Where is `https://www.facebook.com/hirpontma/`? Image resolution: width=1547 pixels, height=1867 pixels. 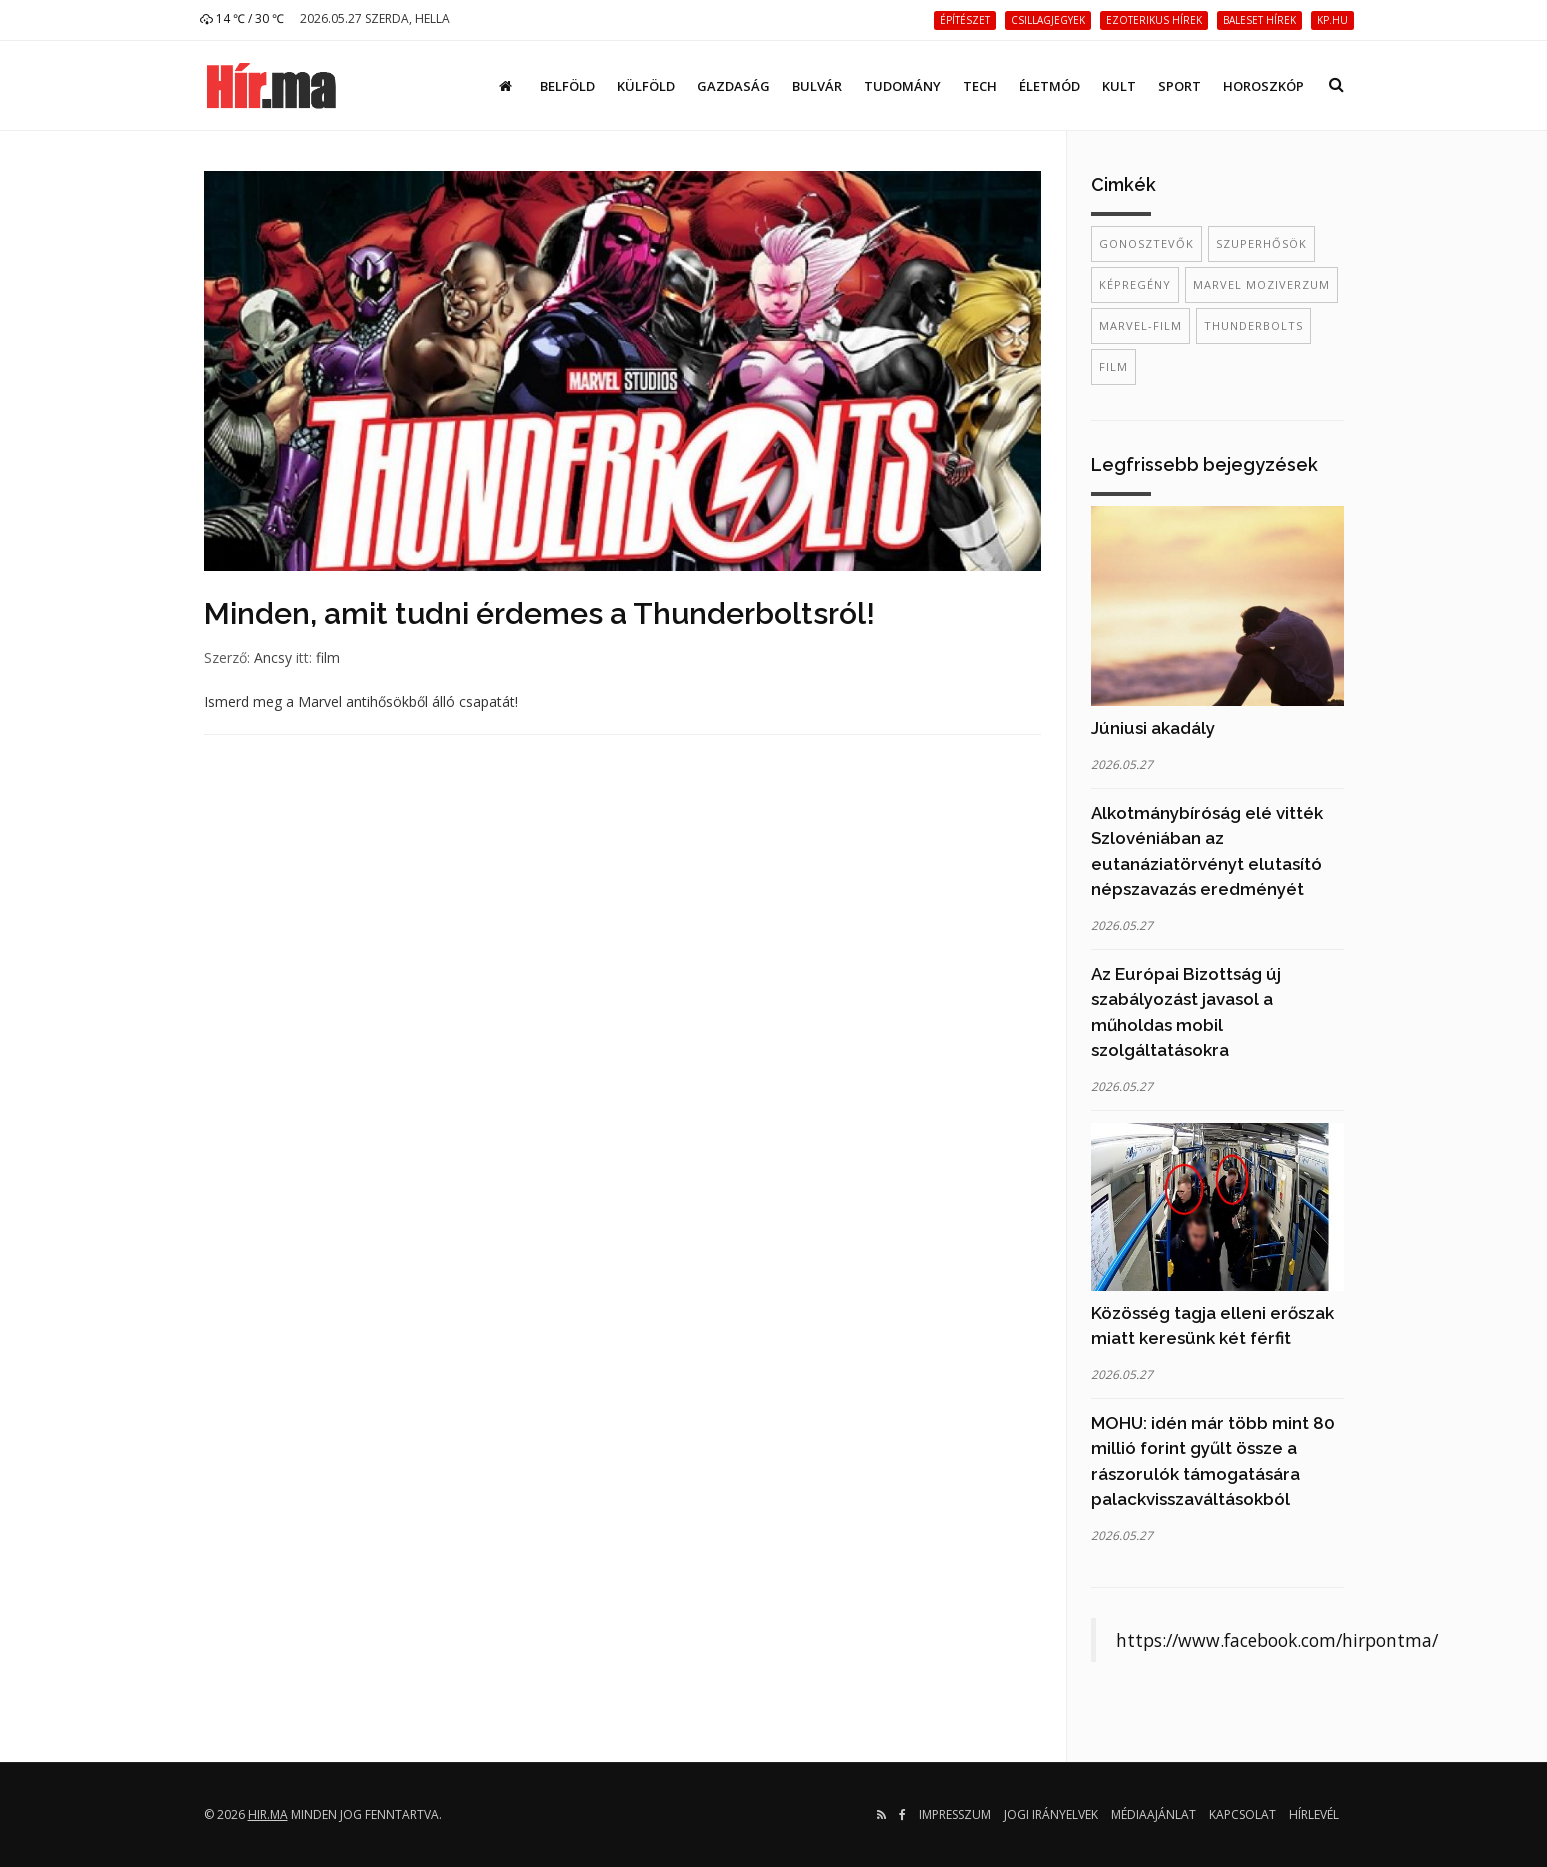 https://www.facebook.com/hirpontma/ is located at coordinates (1277, 1640).